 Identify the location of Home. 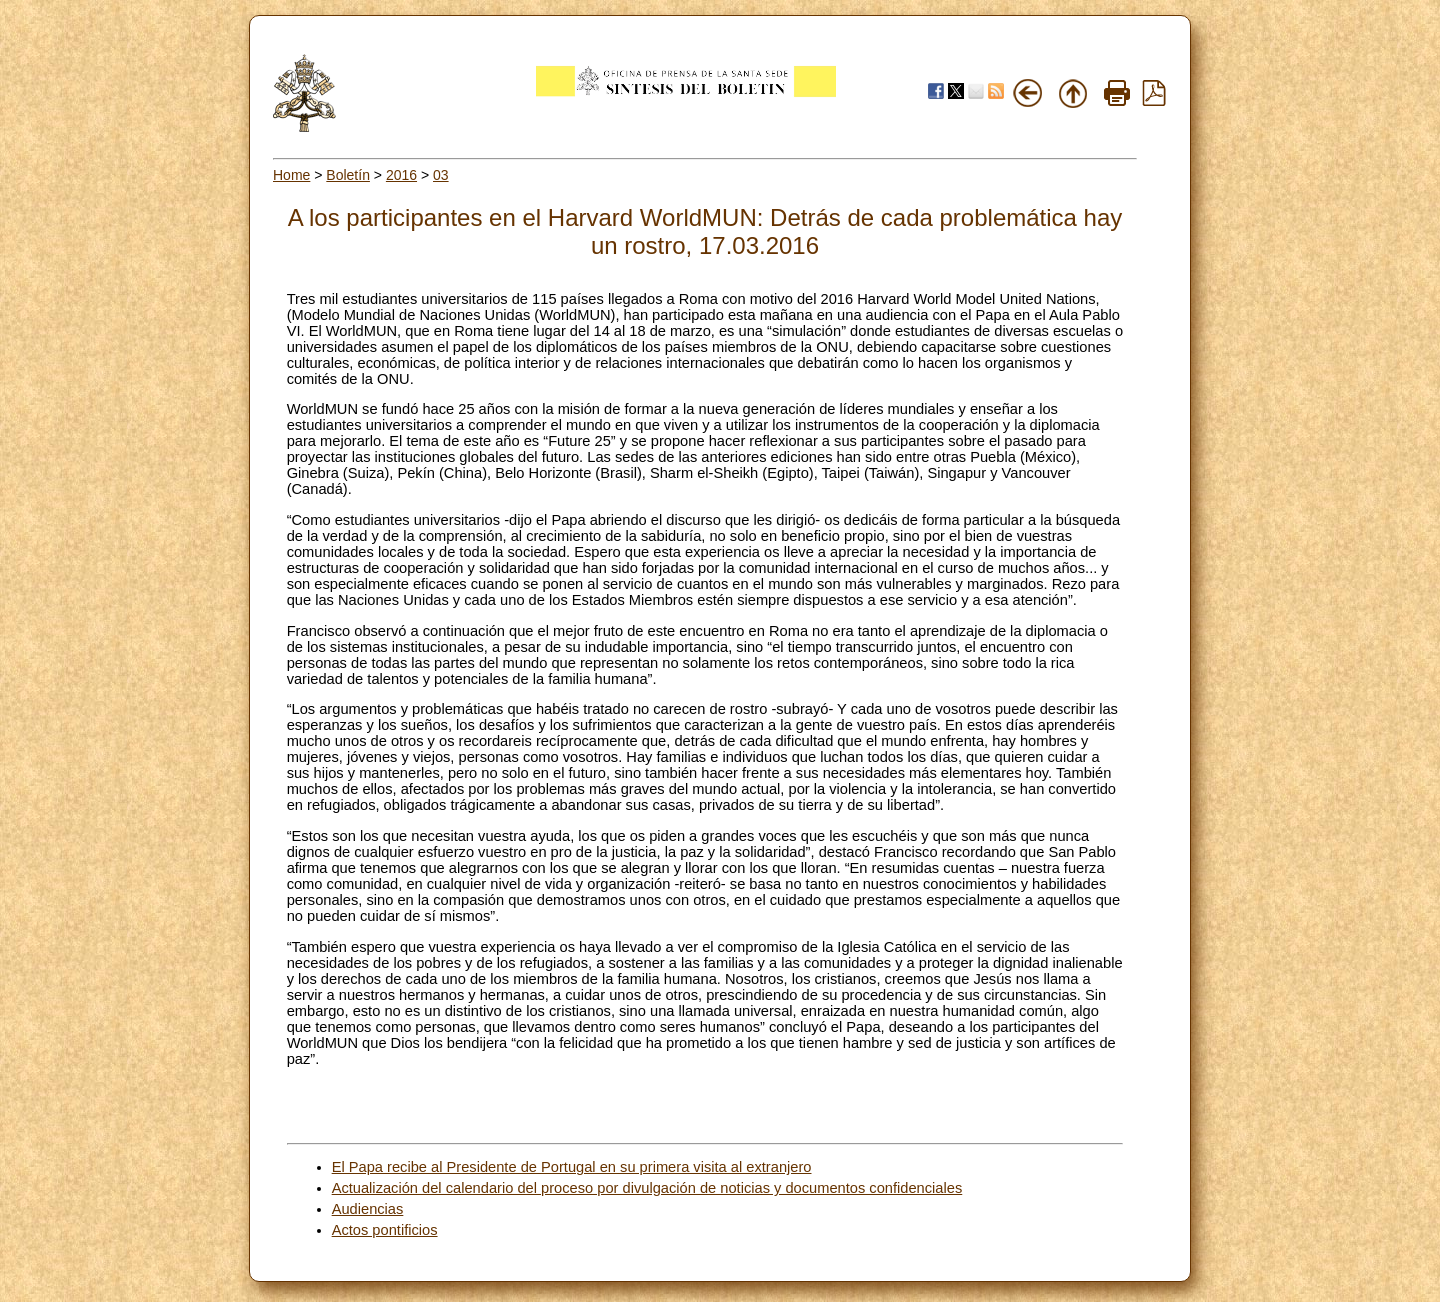
(291, 175).